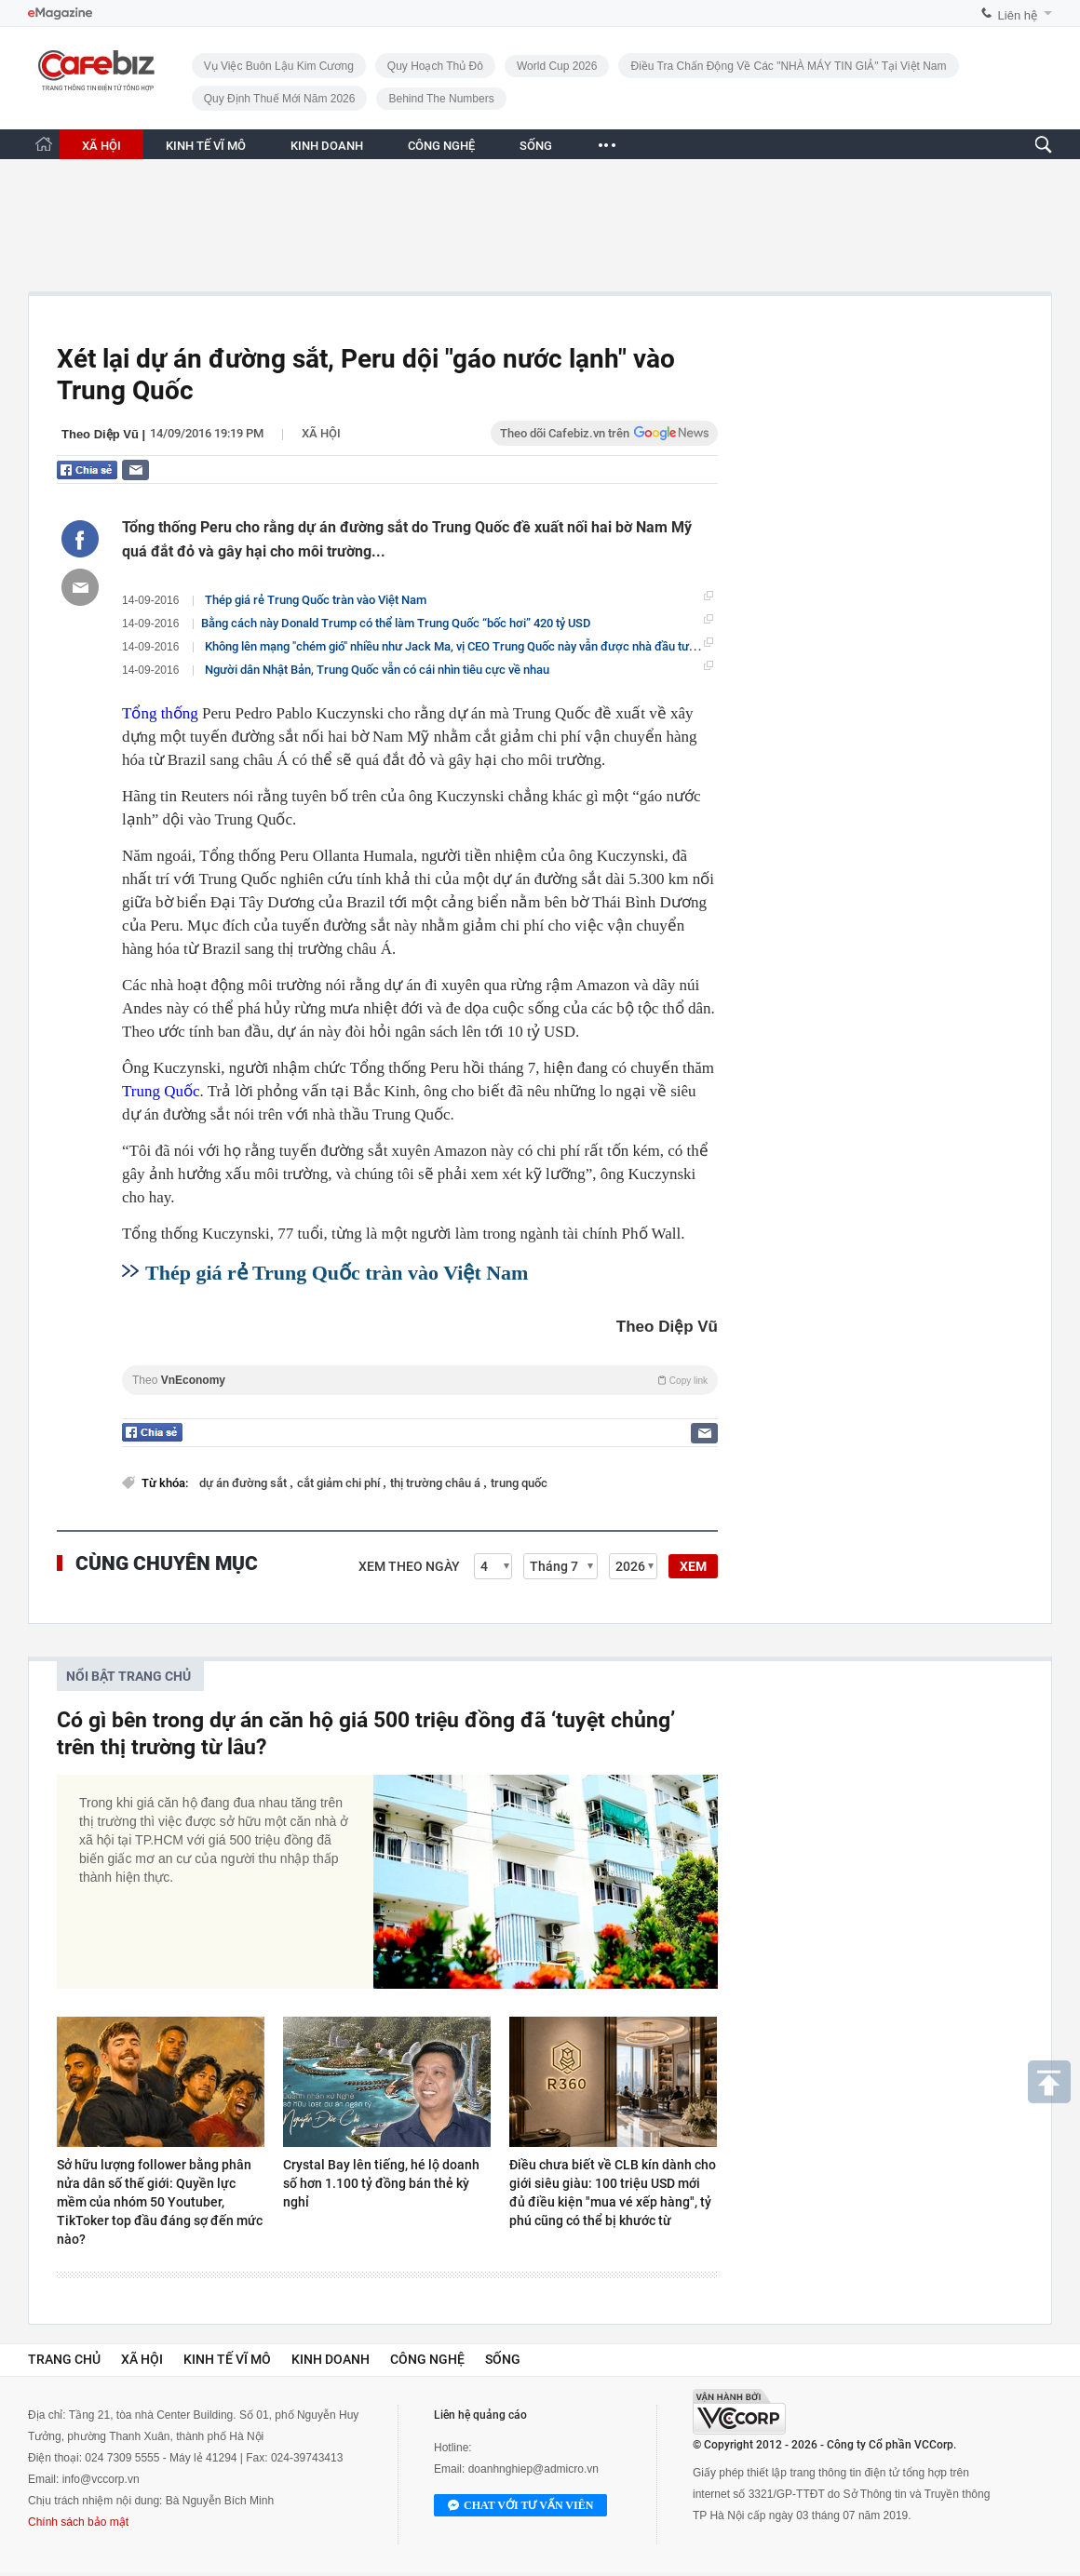  Describe the element at coordinates (160, 713) in the screenshot. I see `Tổng thống` at that location.